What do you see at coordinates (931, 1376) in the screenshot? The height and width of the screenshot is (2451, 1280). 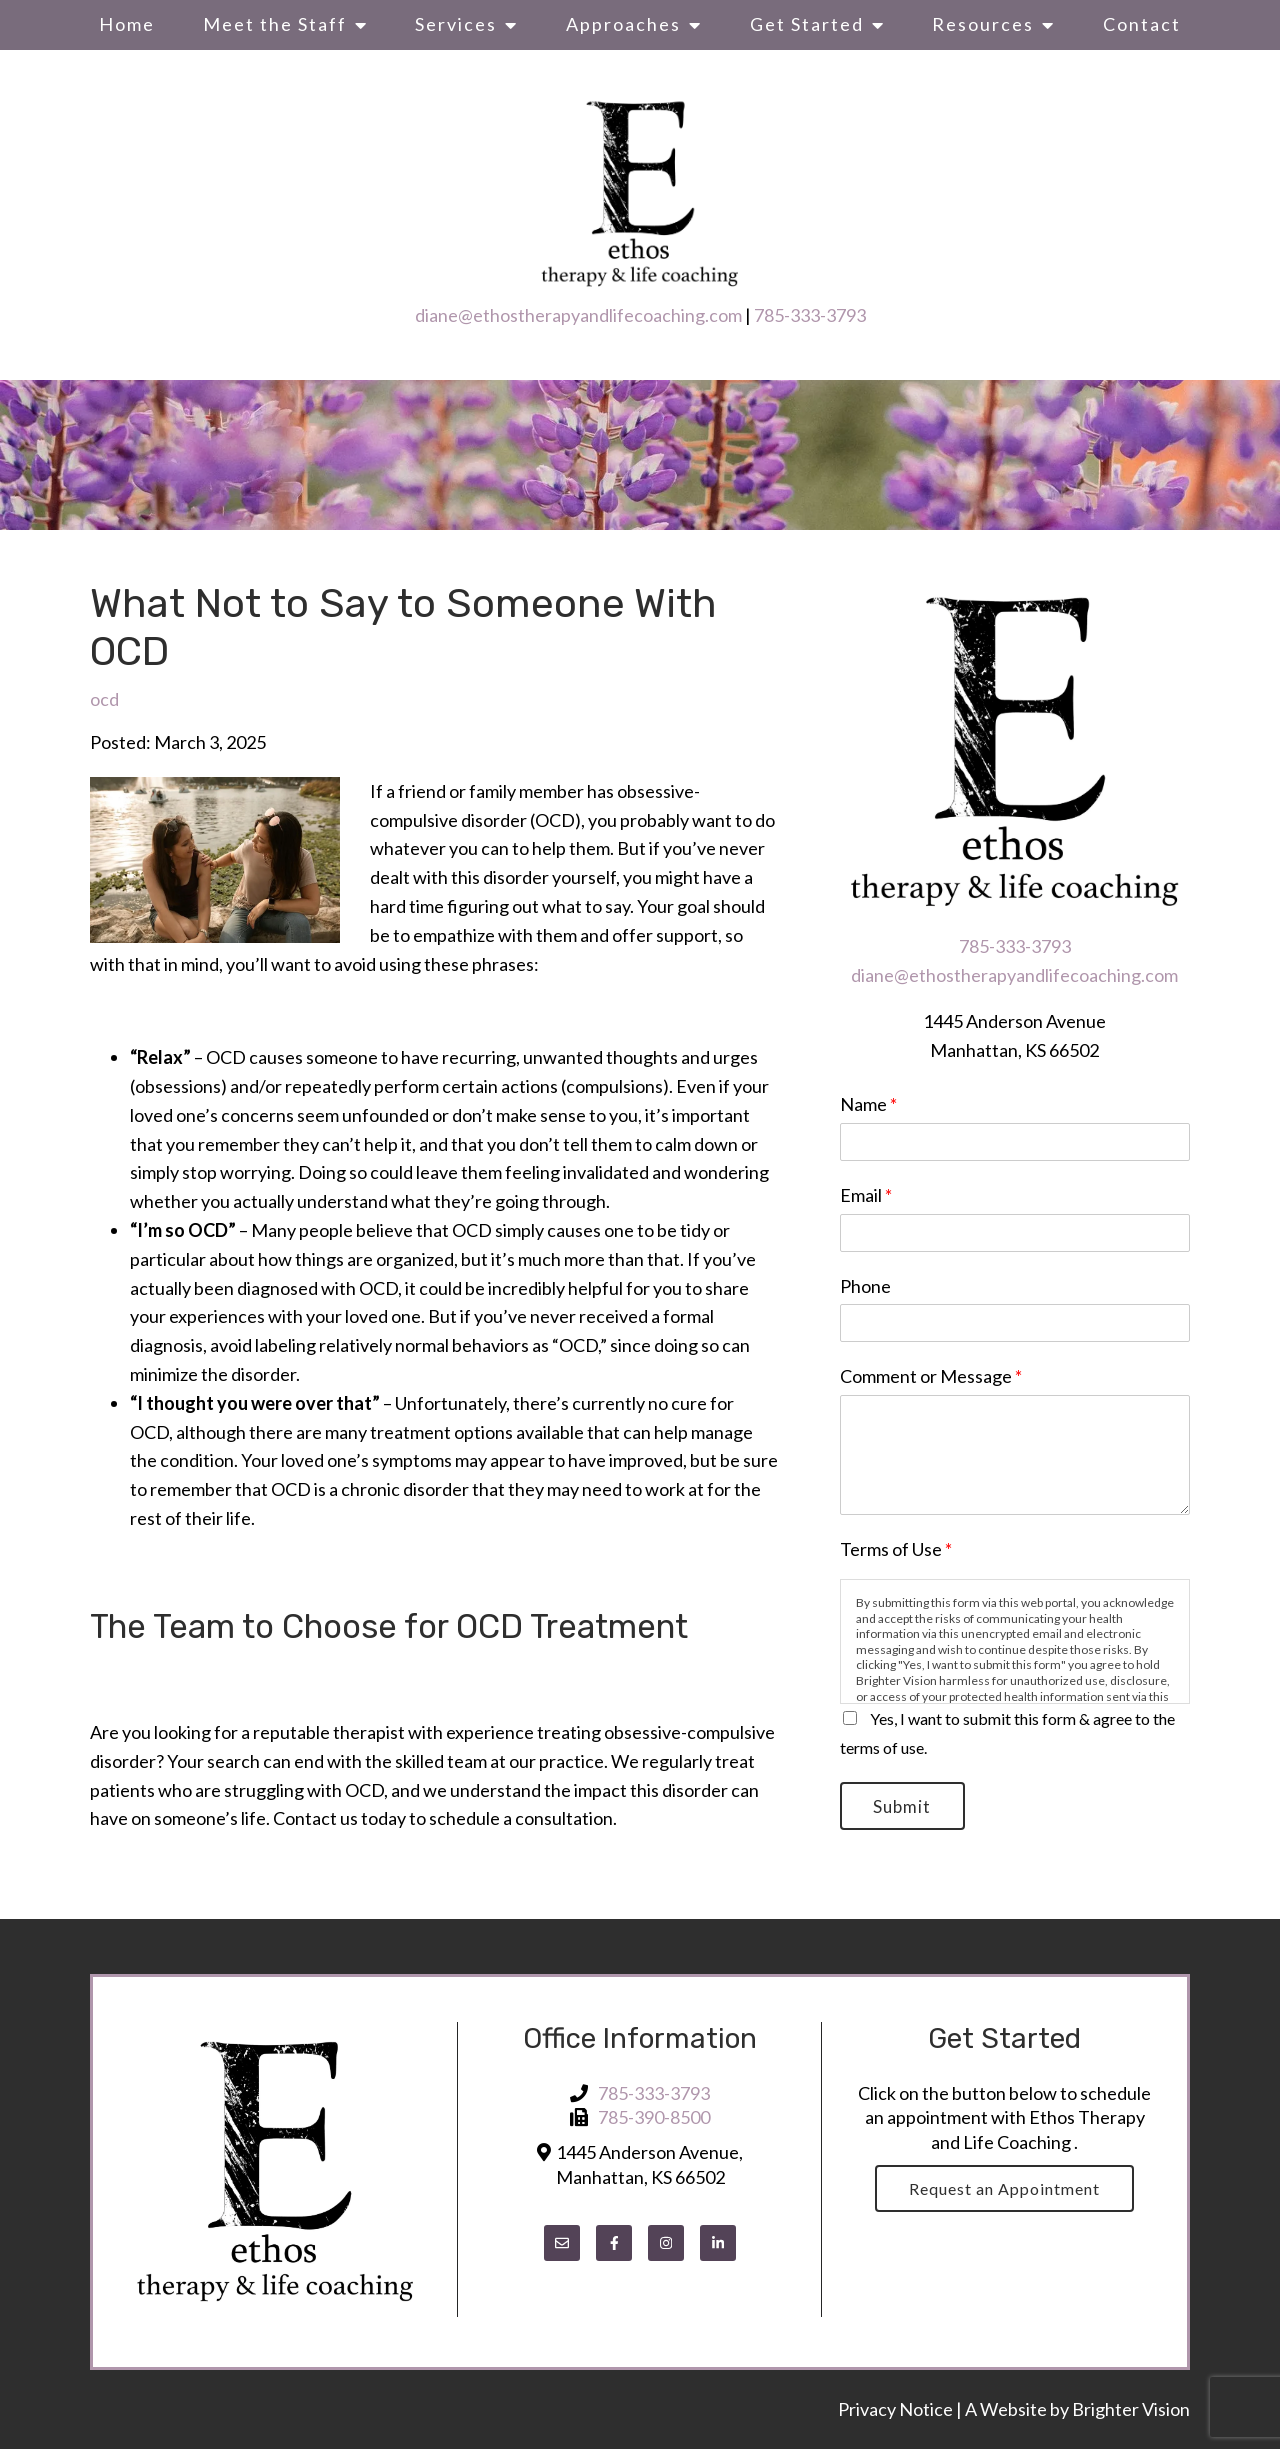 I see `Comment or Message` at bounding box center [931, 1376].